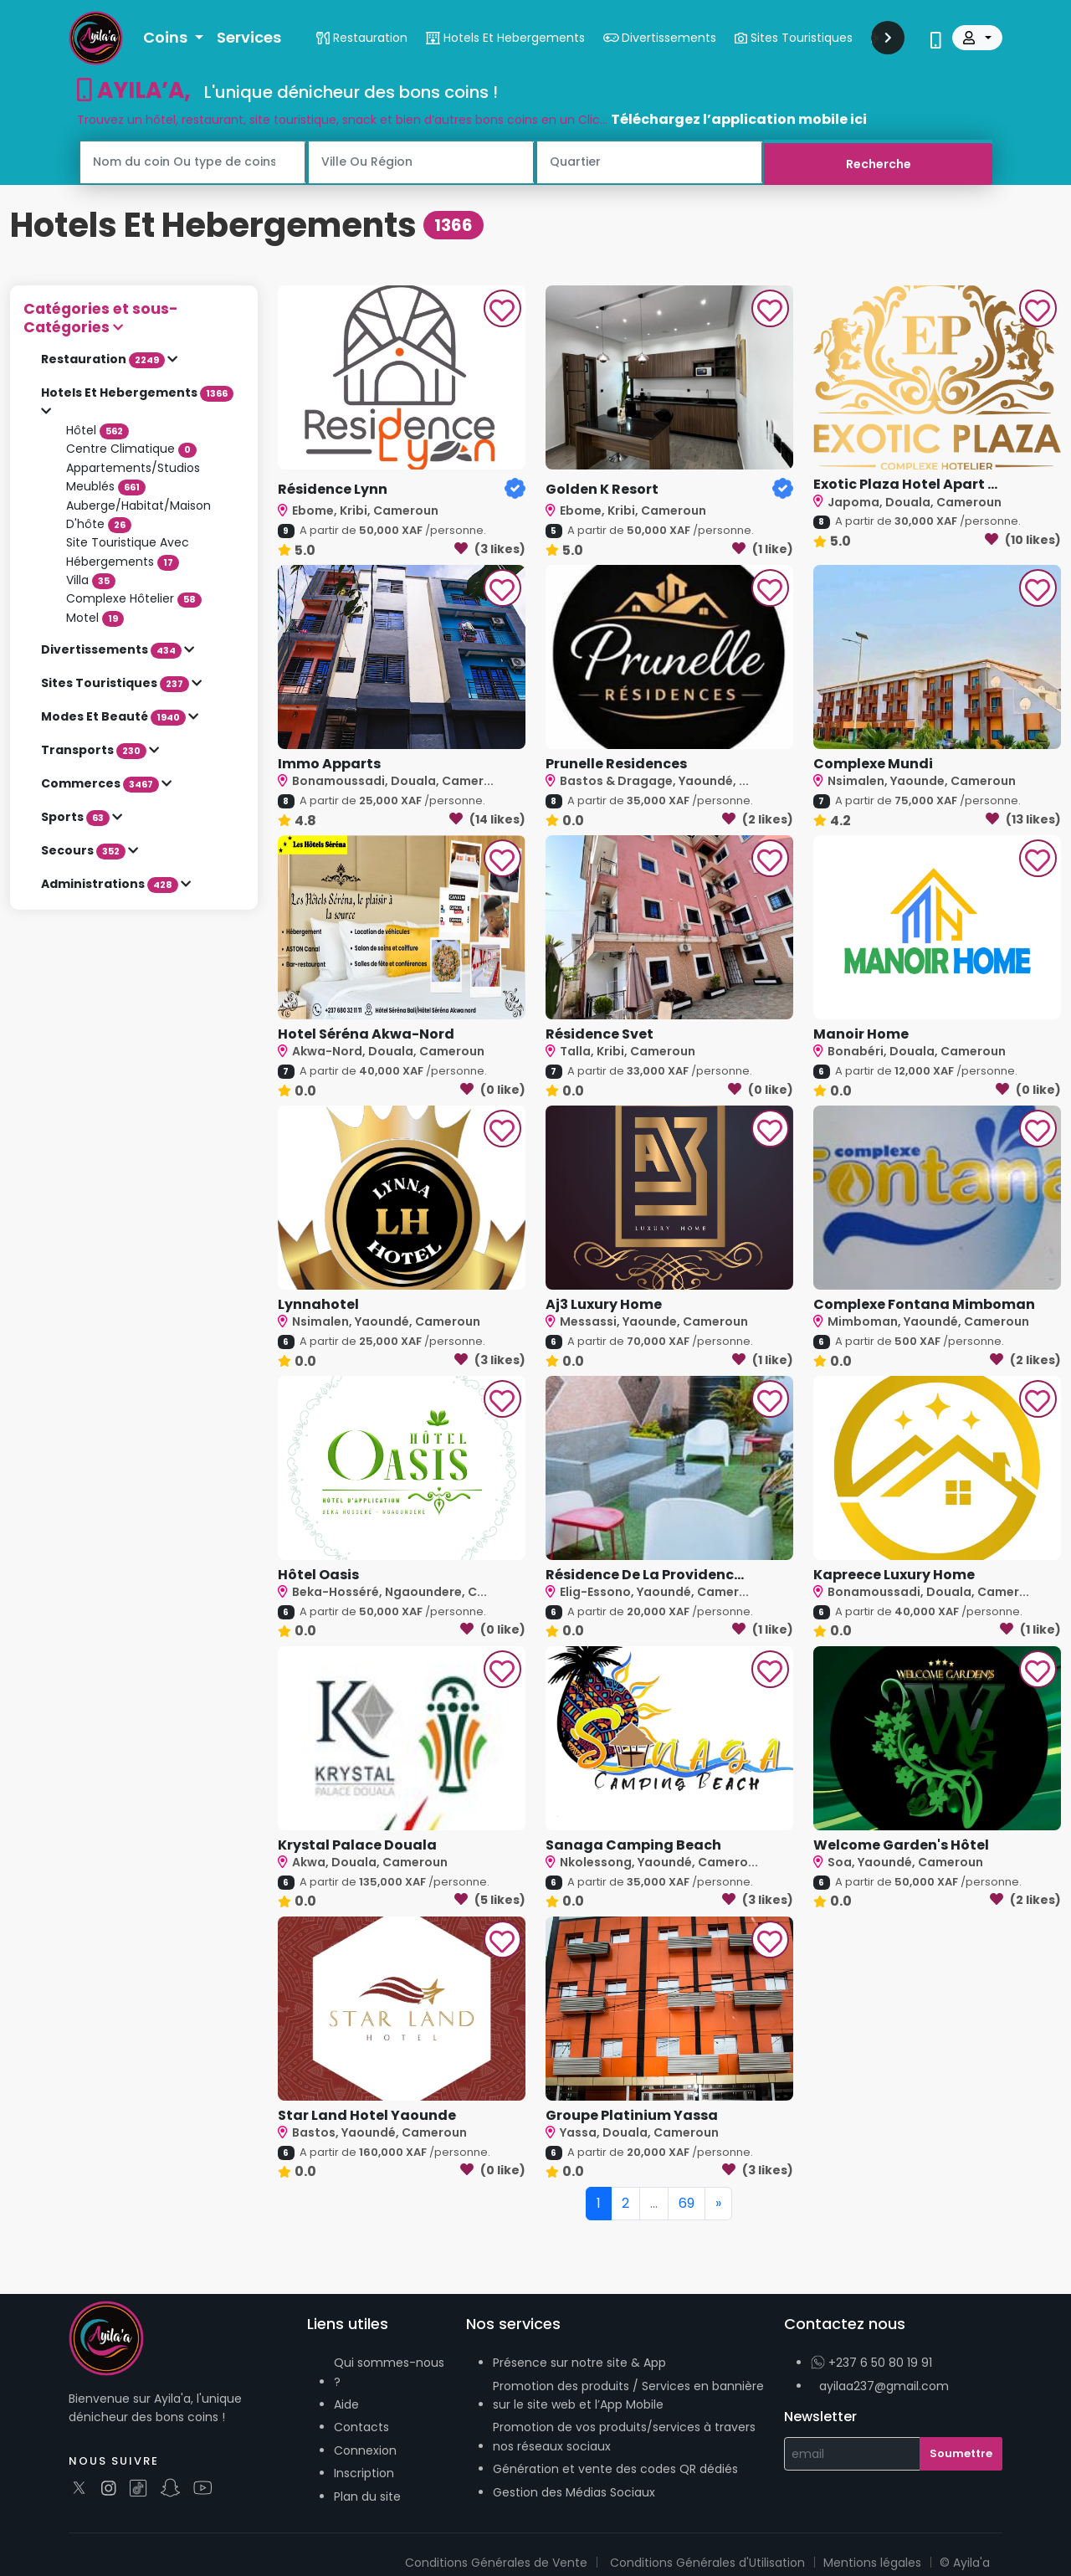 Image resolution: width=1071 pixels, height=2576 pixels. Describe the element at coordinates (579, 2362) in the screenshot. I see `Présence sur notre site & App` at that location.